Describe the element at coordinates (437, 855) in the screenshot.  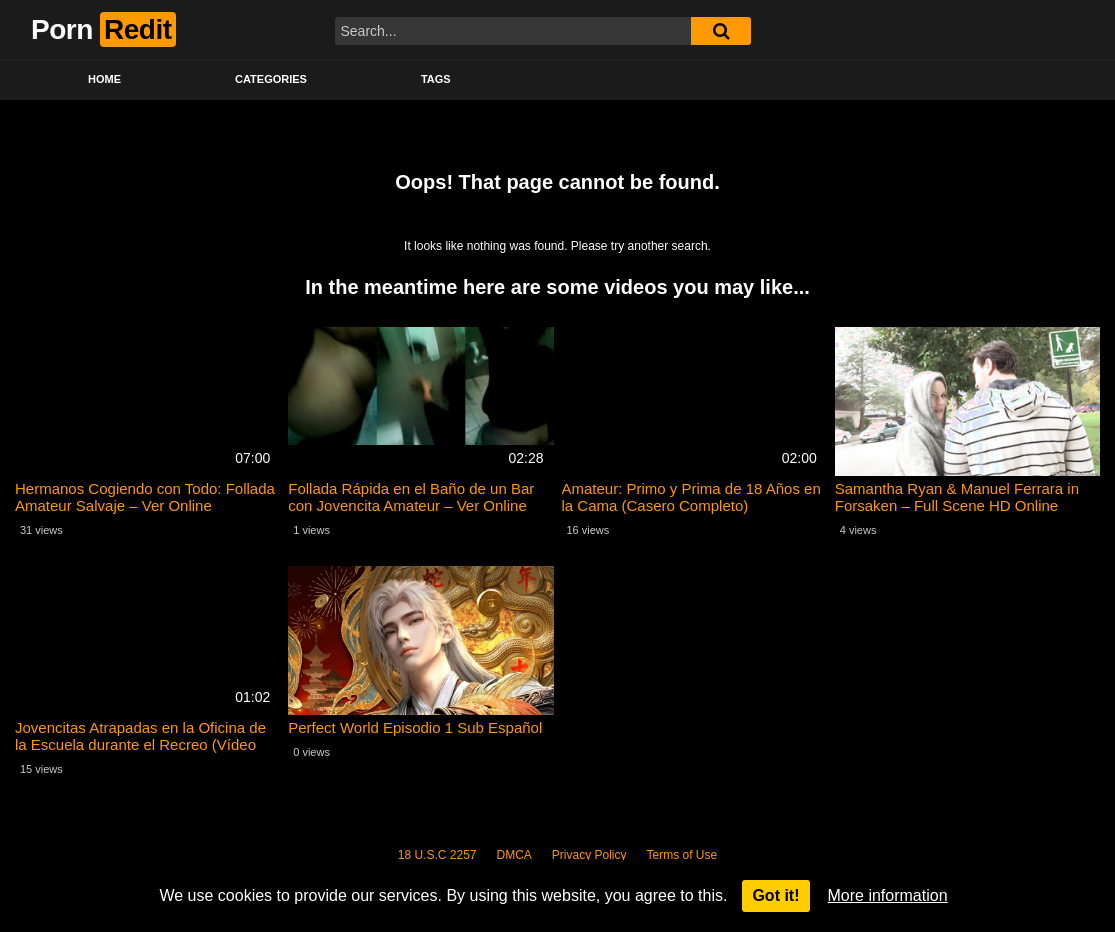
I see `18 U.S.C 2257` at that location.